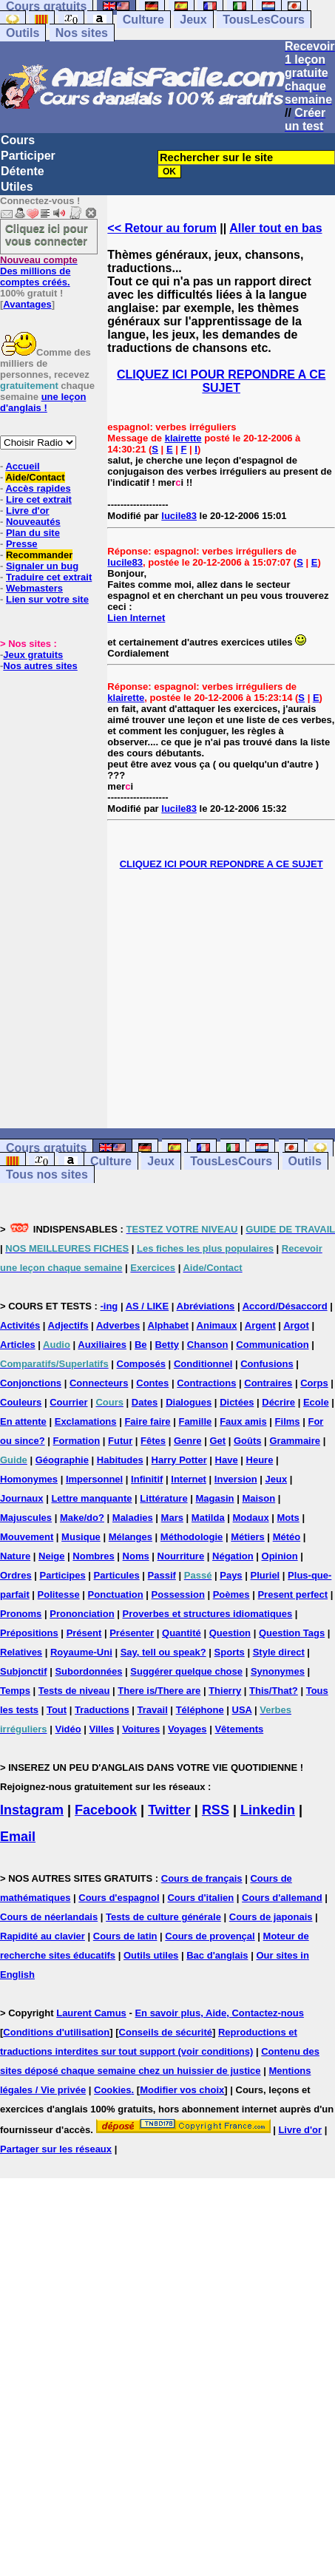  I want to click on Journaux, so click(22, 1498).